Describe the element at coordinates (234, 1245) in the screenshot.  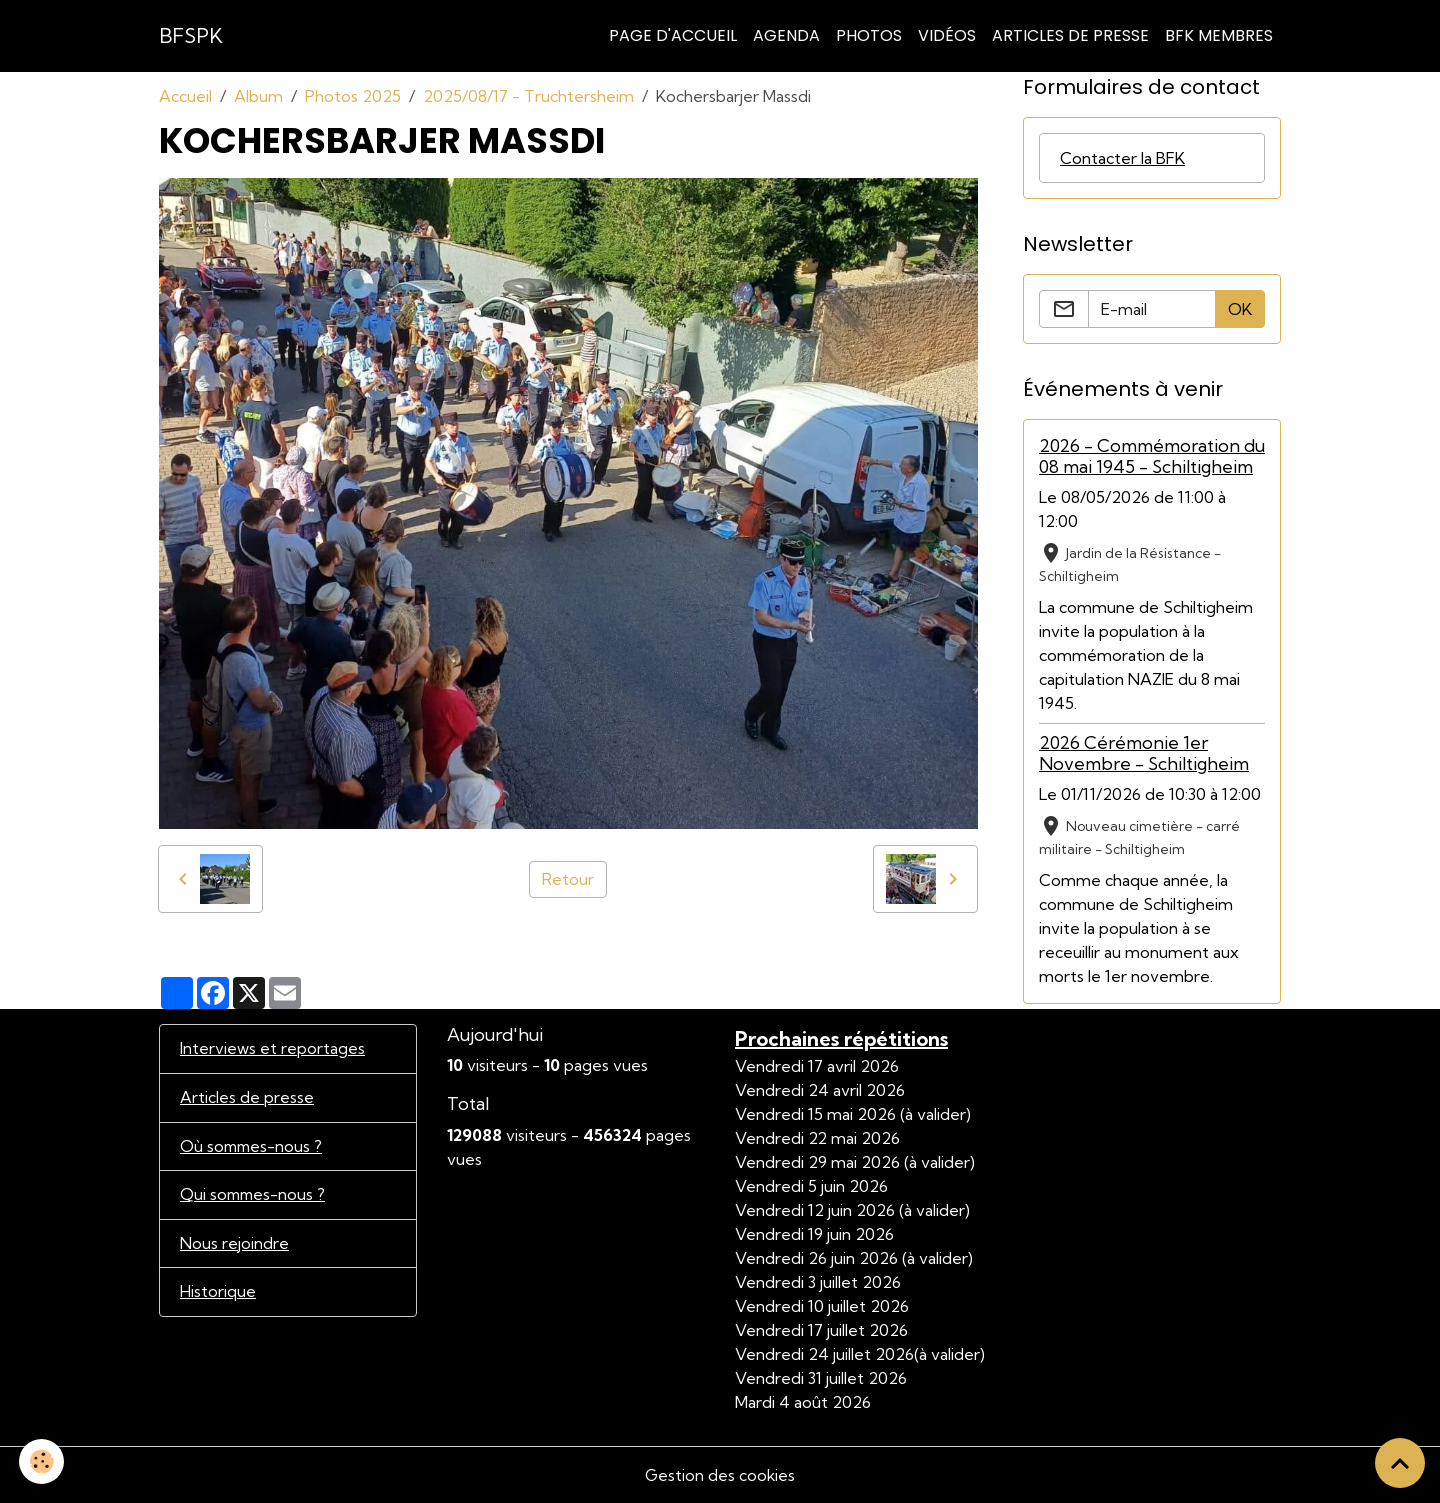
I see `Nous rejoindre` at that location.